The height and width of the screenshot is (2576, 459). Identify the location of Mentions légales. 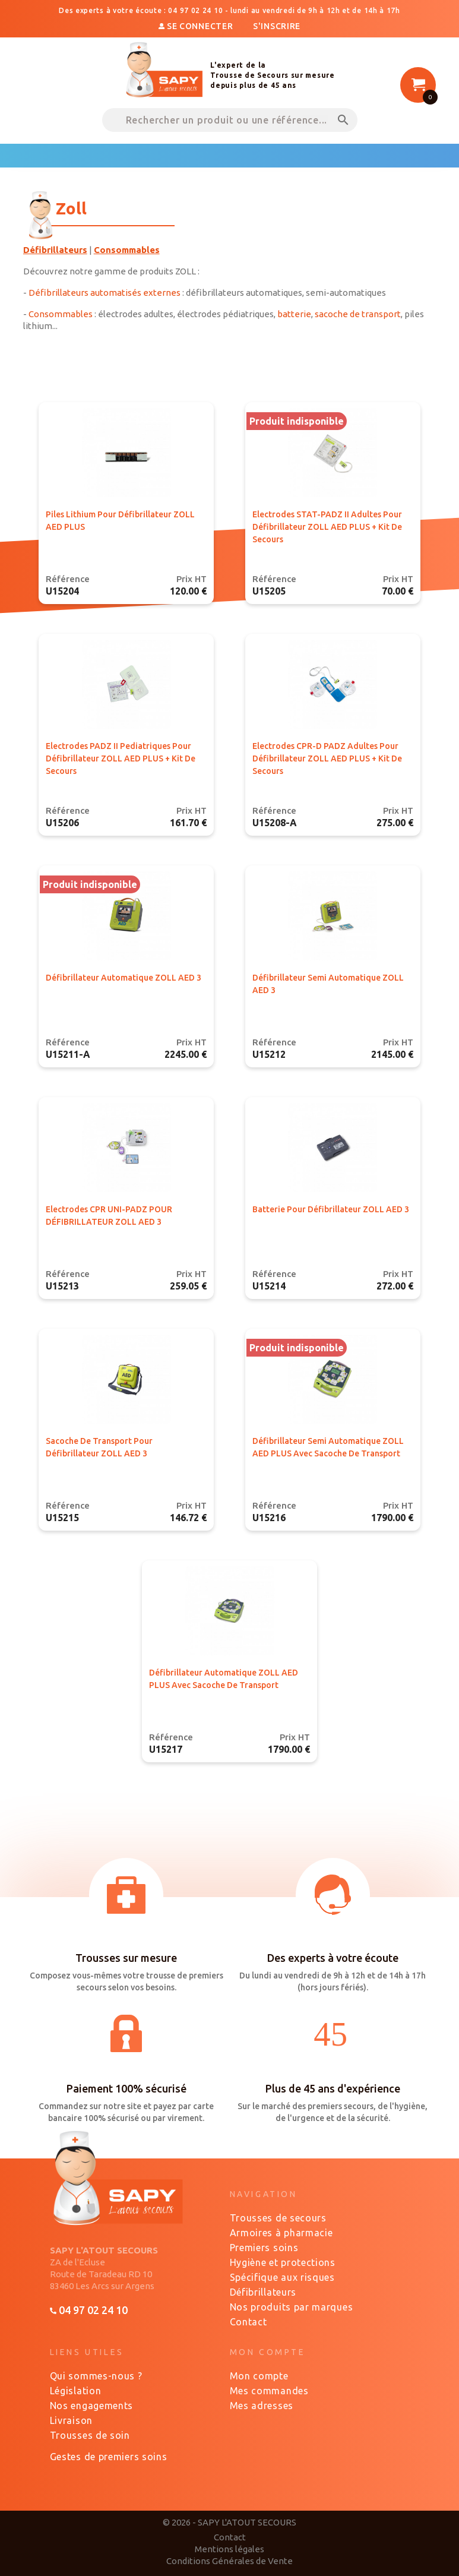
(229, 2549).